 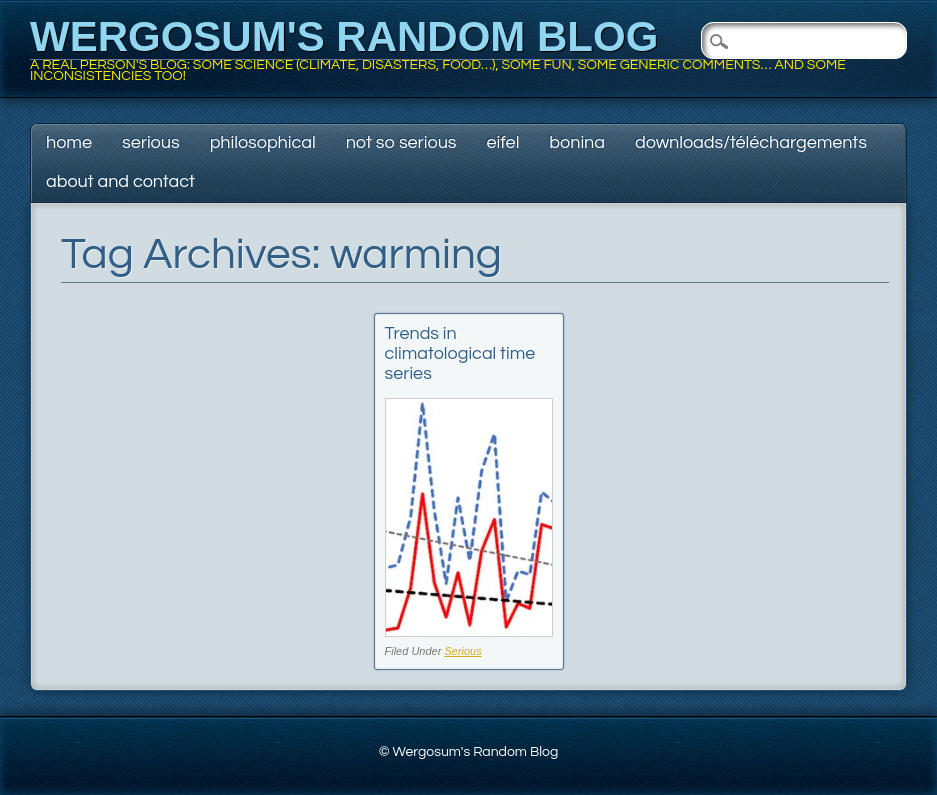 I want to click on Wergosum's Random Blog, so click(x=344, y=36).